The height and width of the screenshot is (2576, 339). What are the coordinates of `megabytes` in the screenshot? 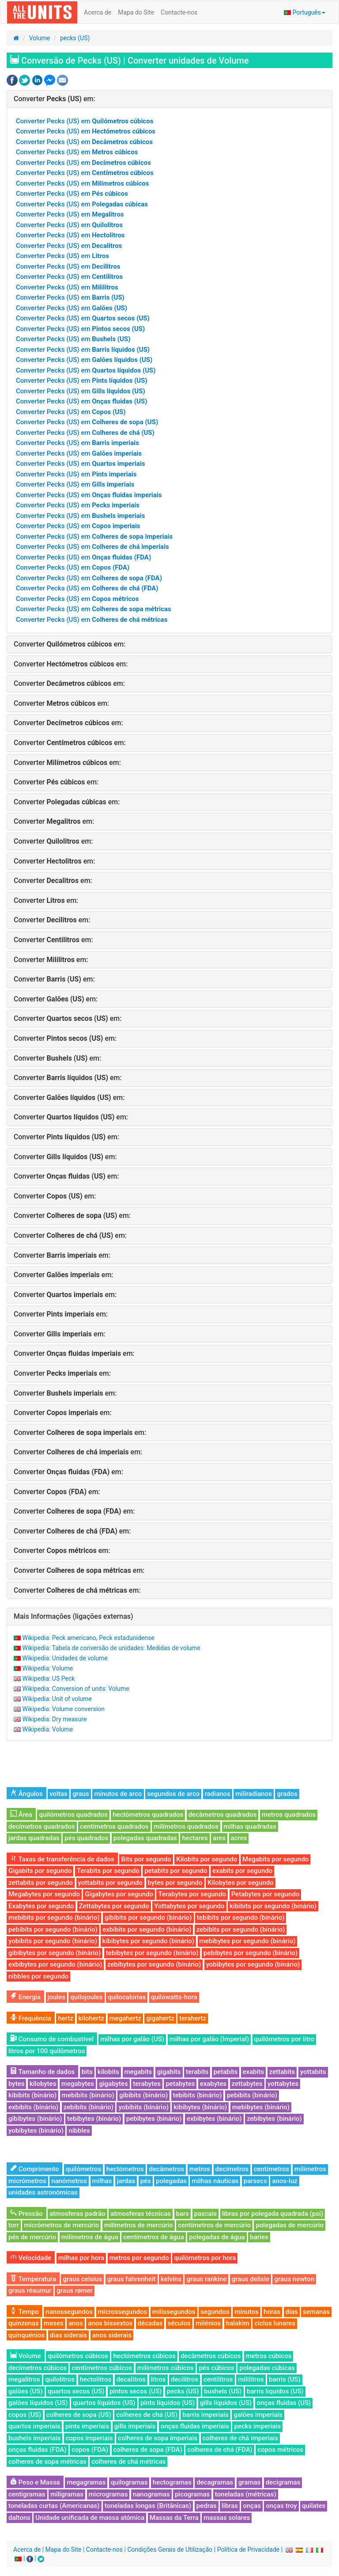 It's located at (77, 2084).